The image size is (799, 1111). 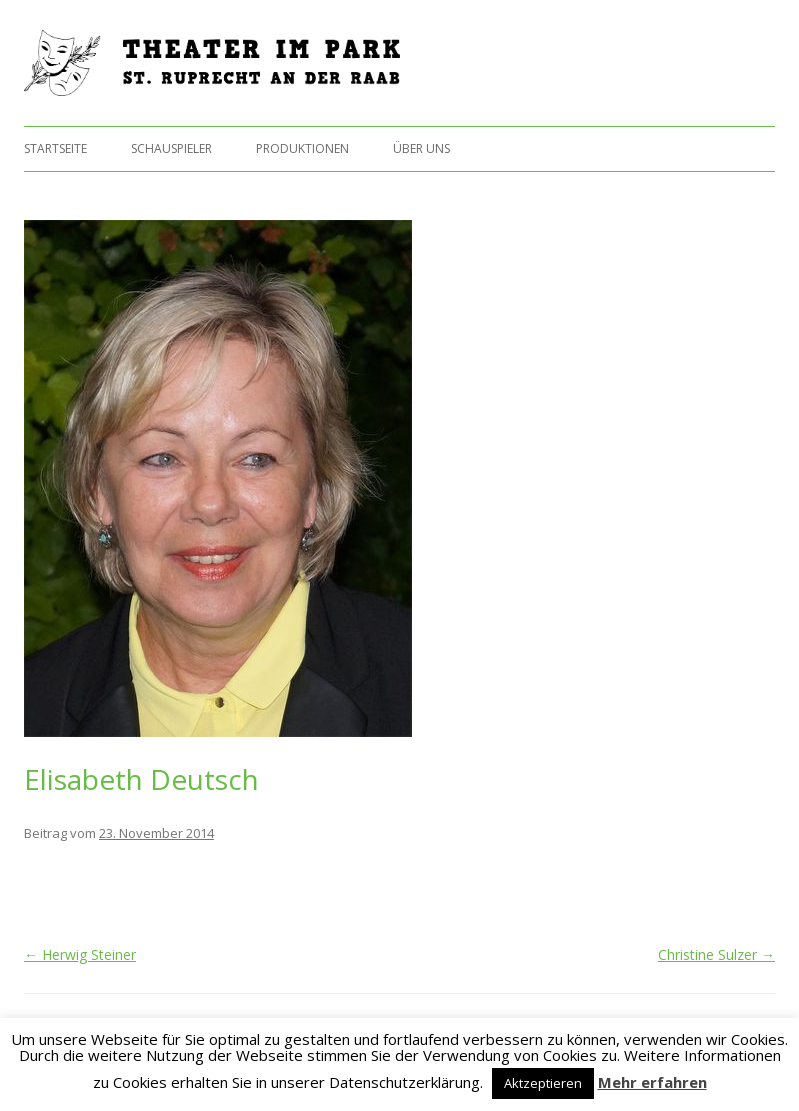 I want to click on Startseite, so click(x=55, y=148).